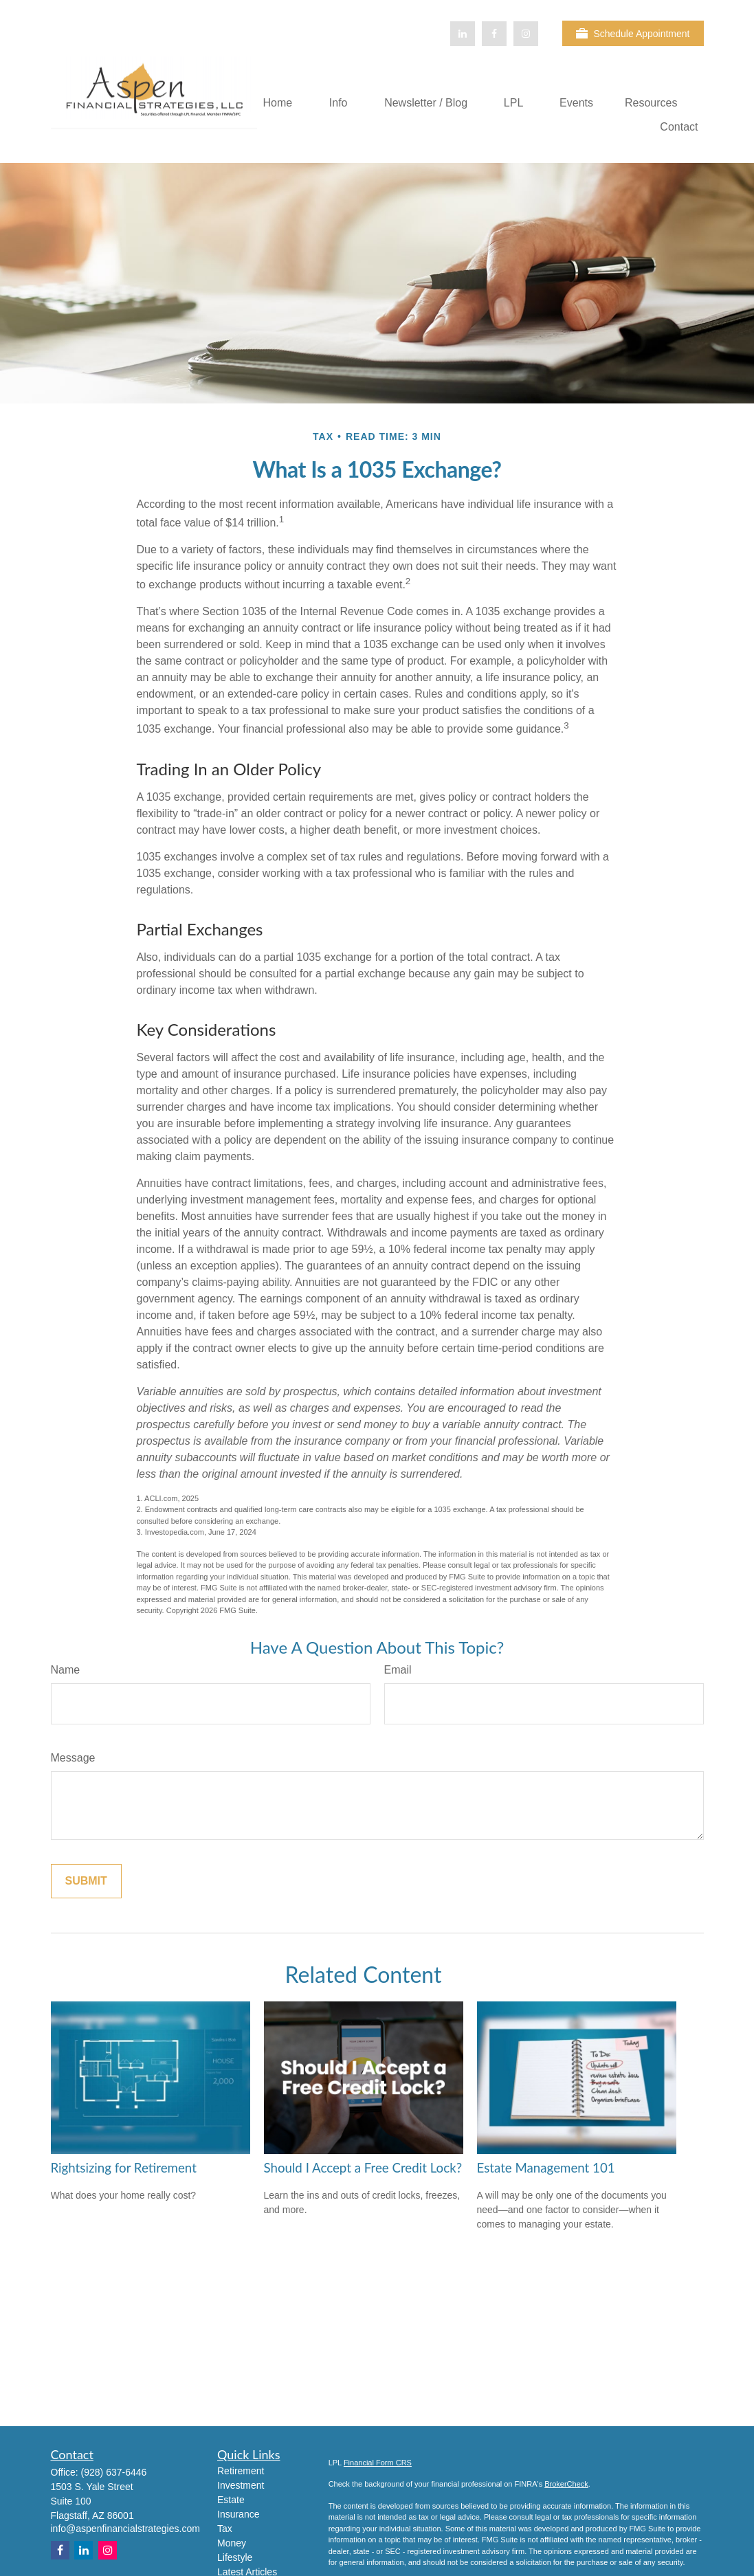 This screenshot has height=2576, width=754. Describe the element at coordinates (125, 2528) in the screenshot. I see `info@aspenfinancialstrategies.com` at that location.